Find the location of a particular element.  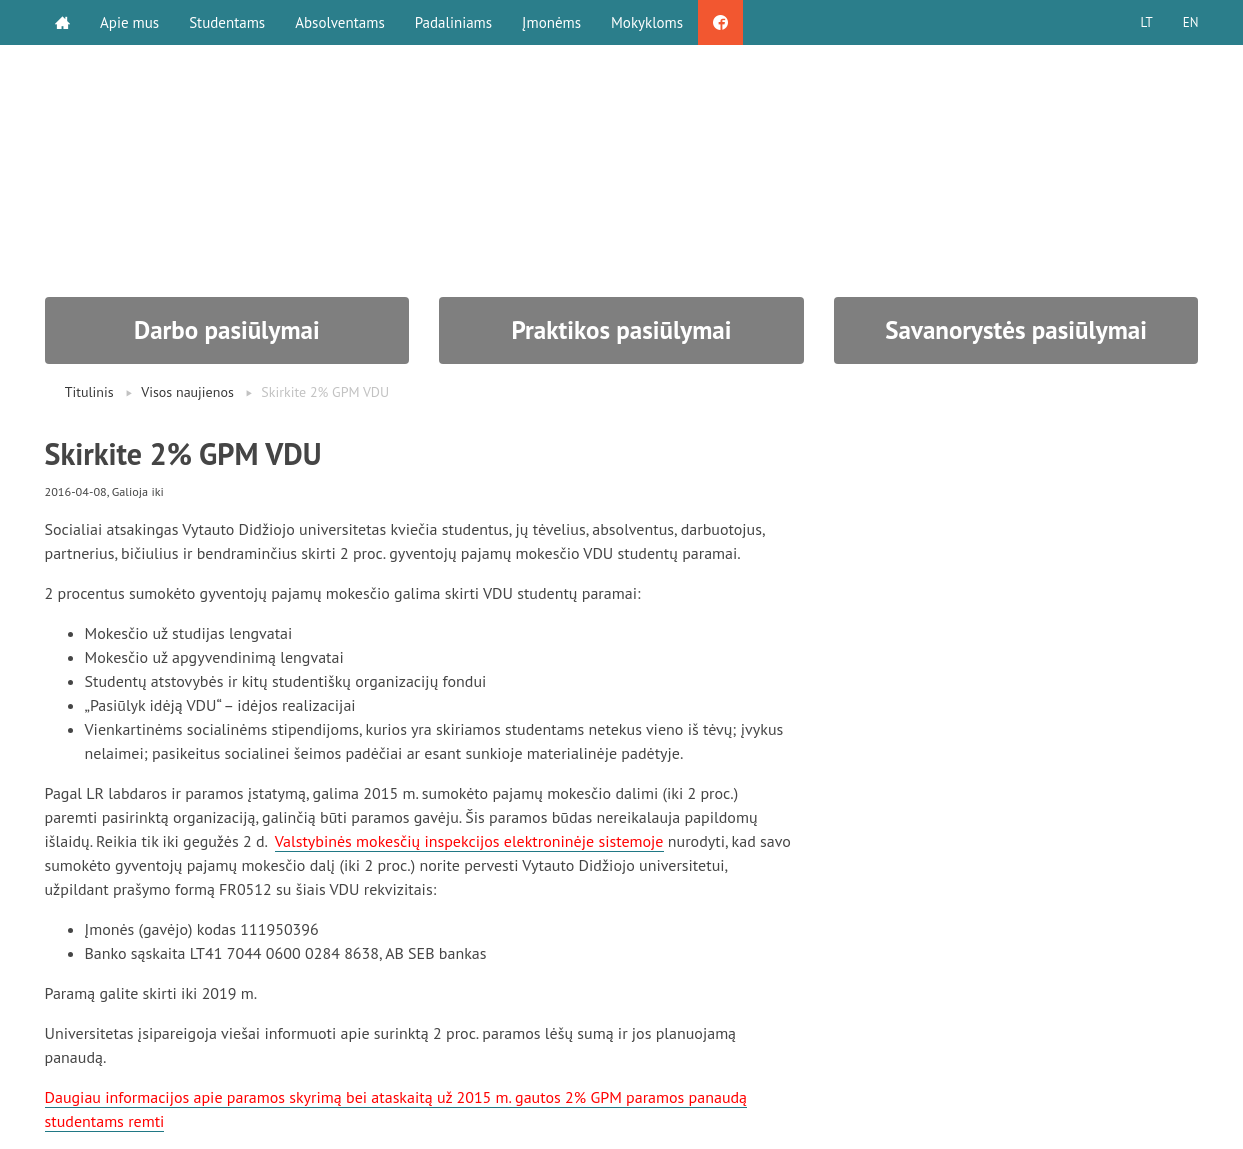

Mokykloms is located at coordinates (647, 22).